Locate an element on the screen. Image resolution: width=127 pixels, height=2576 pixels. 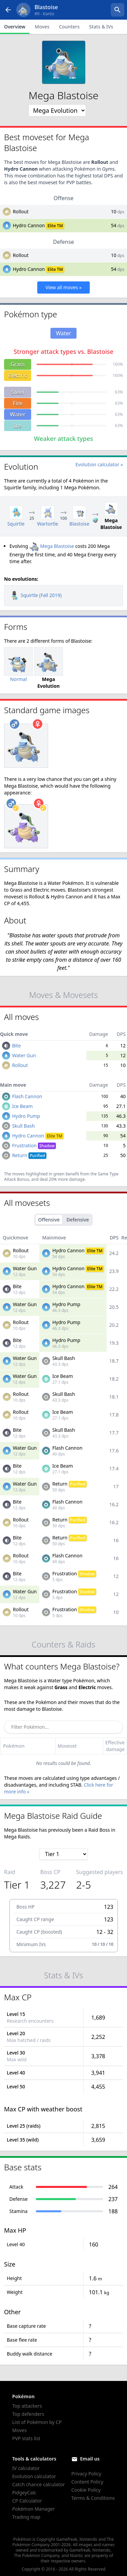
Counters is located at coordinates (69, 26).